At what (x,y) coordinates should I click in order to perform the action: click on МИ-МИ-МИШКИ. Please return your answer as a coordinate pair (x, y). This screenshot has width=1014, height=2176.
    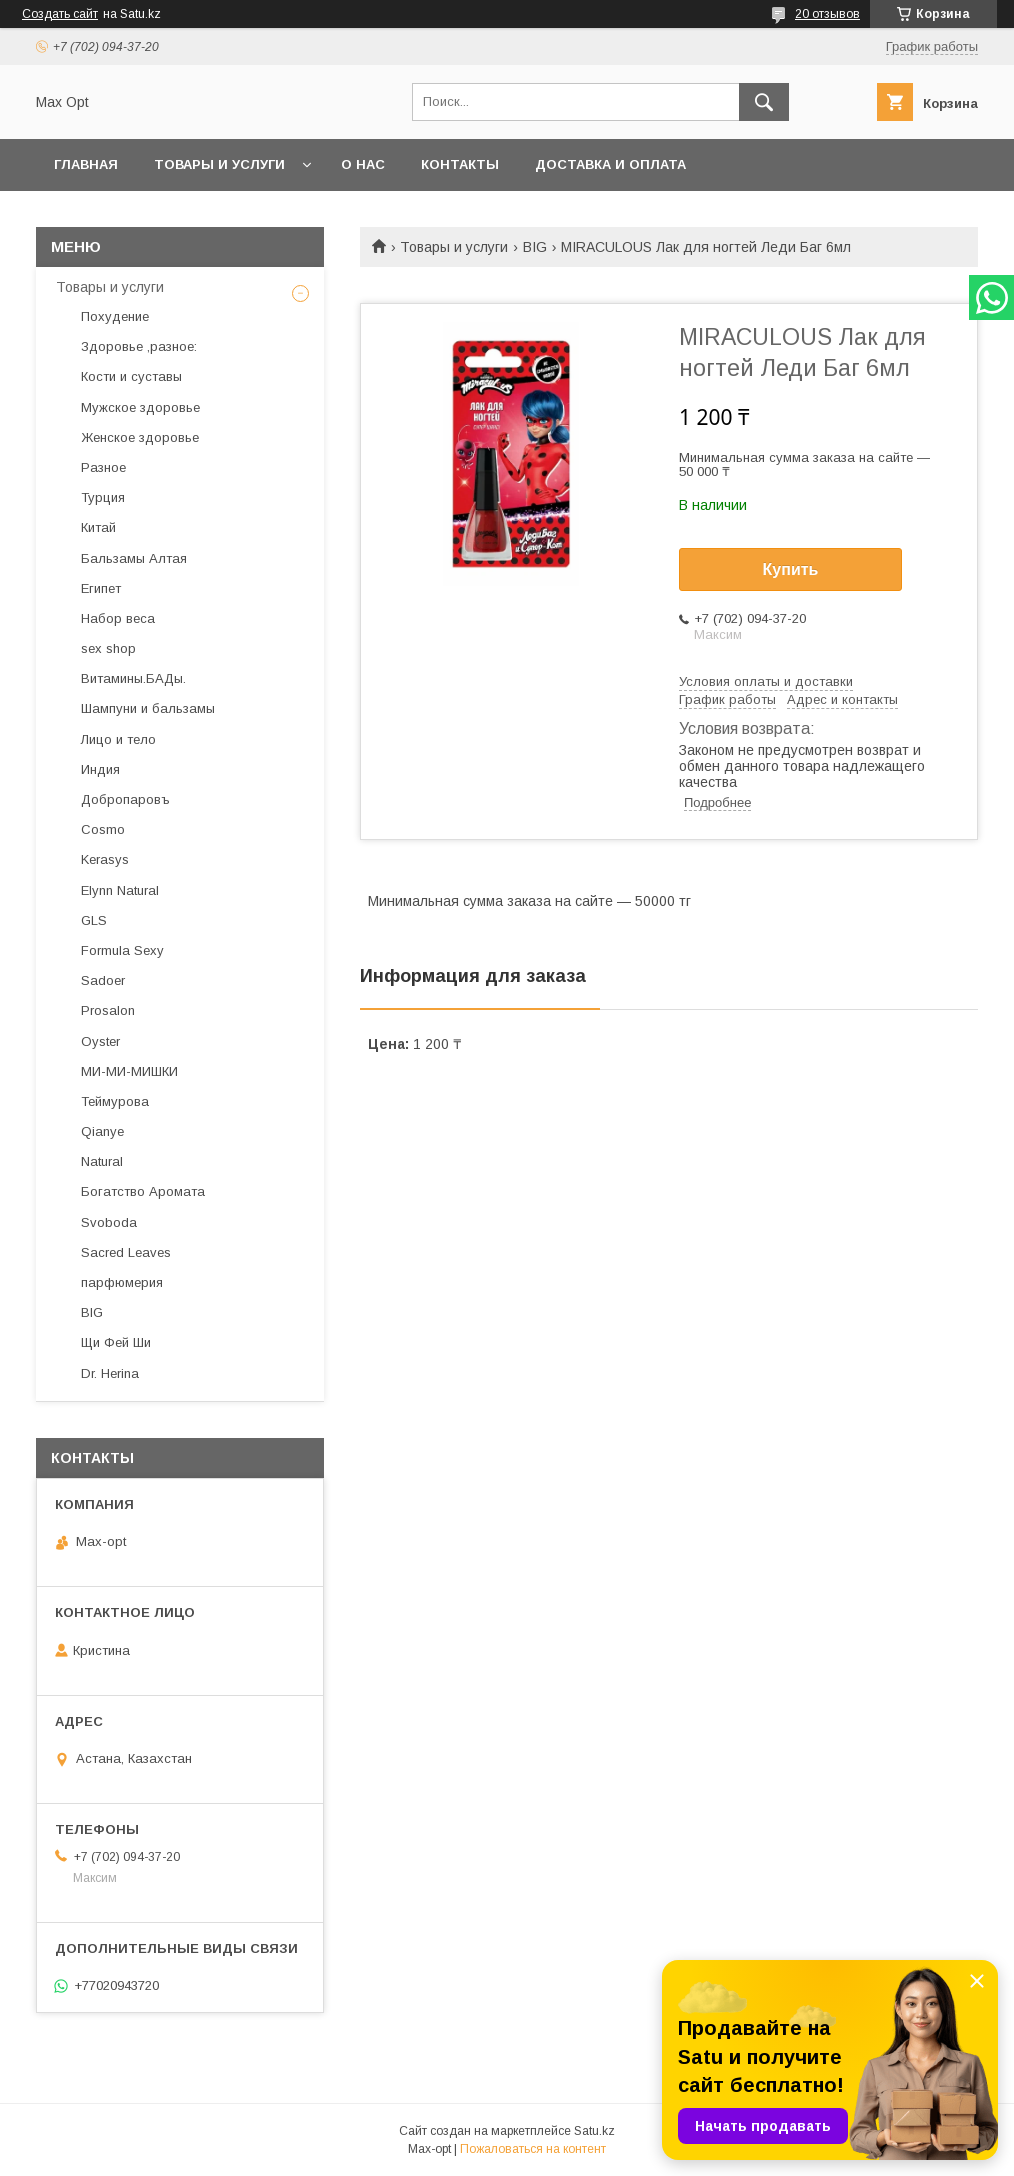
    Looking at the image, I should click on (129, 1071).